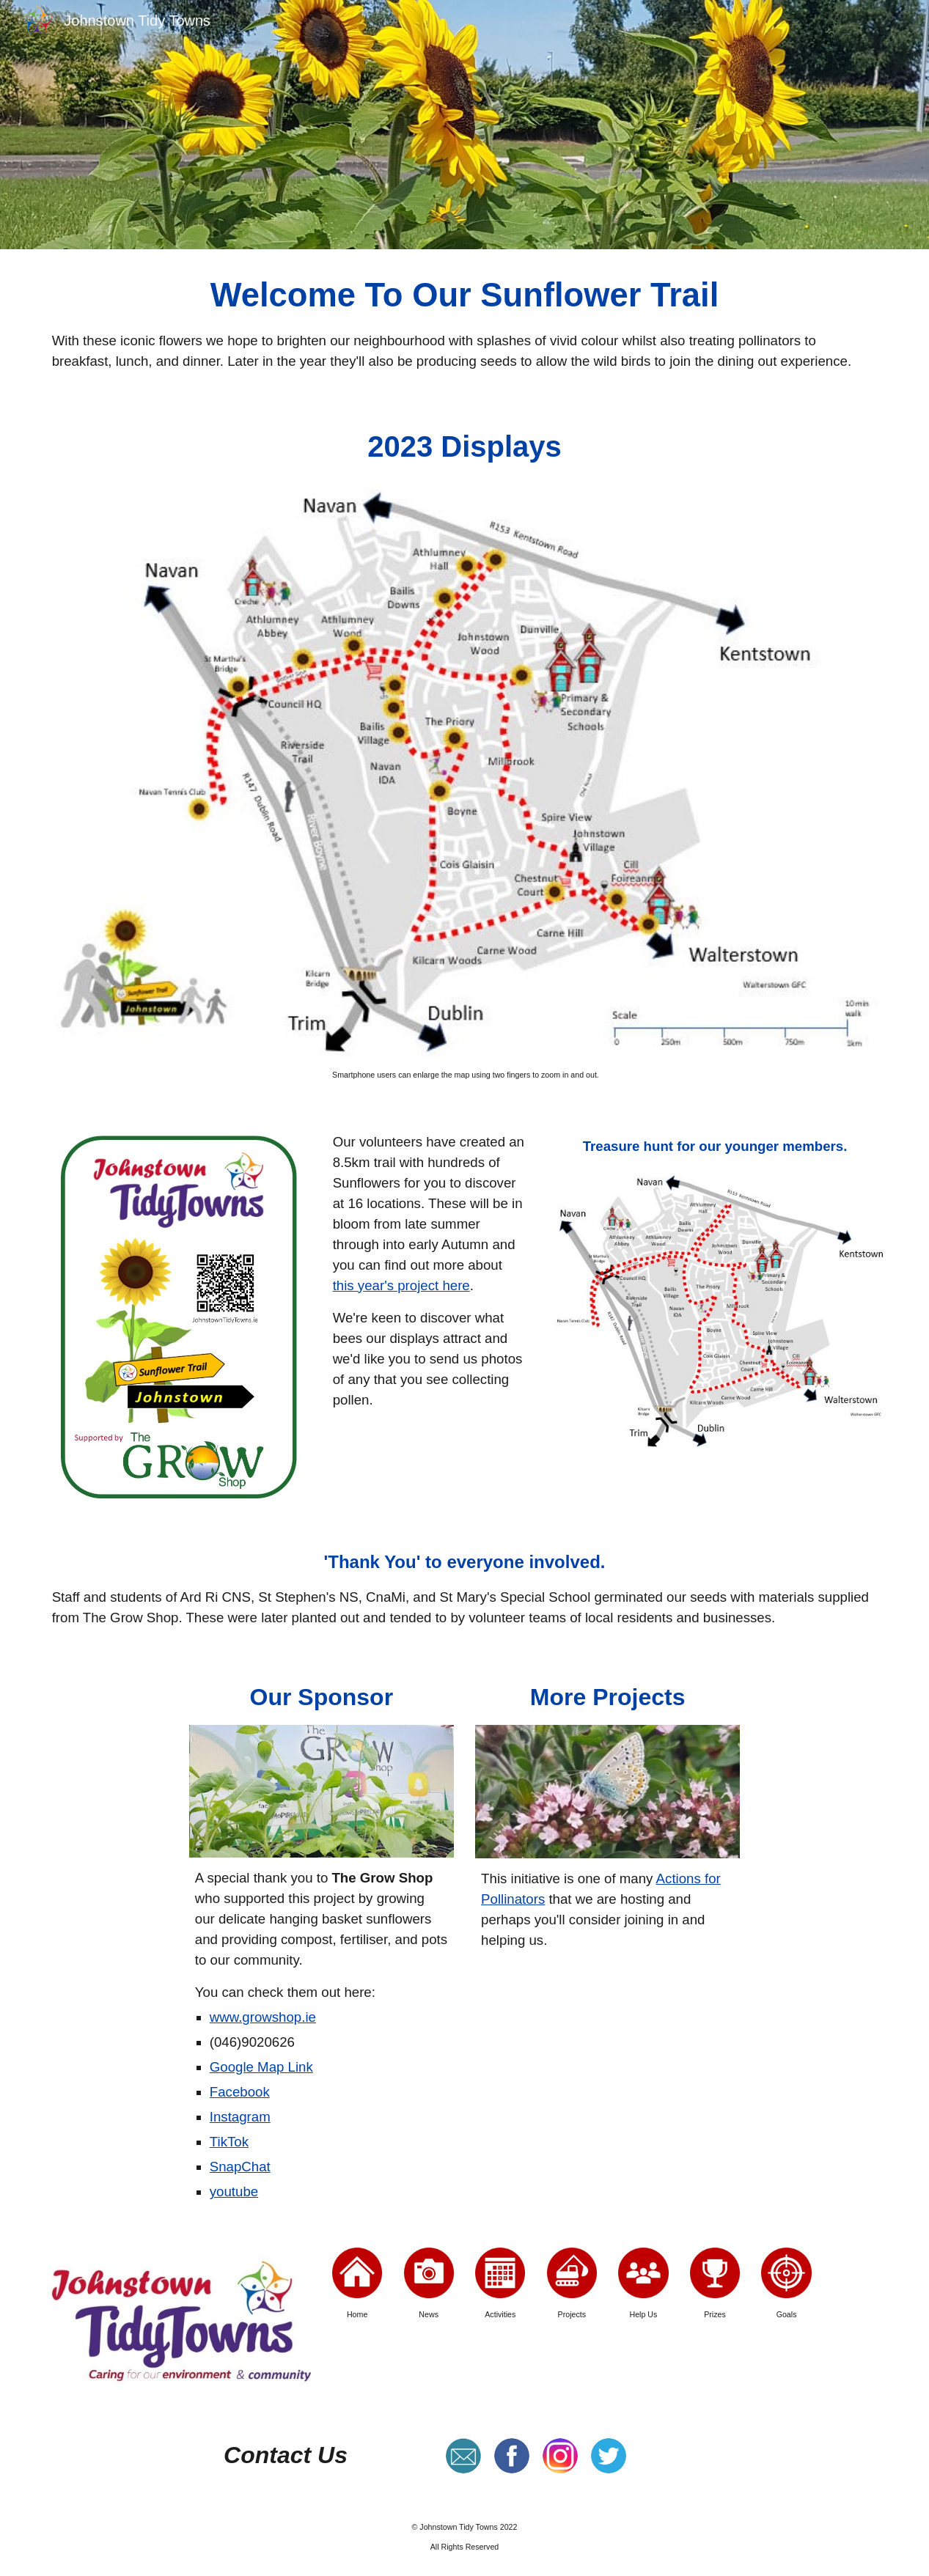  I want to click on [main], so click(465, 322).